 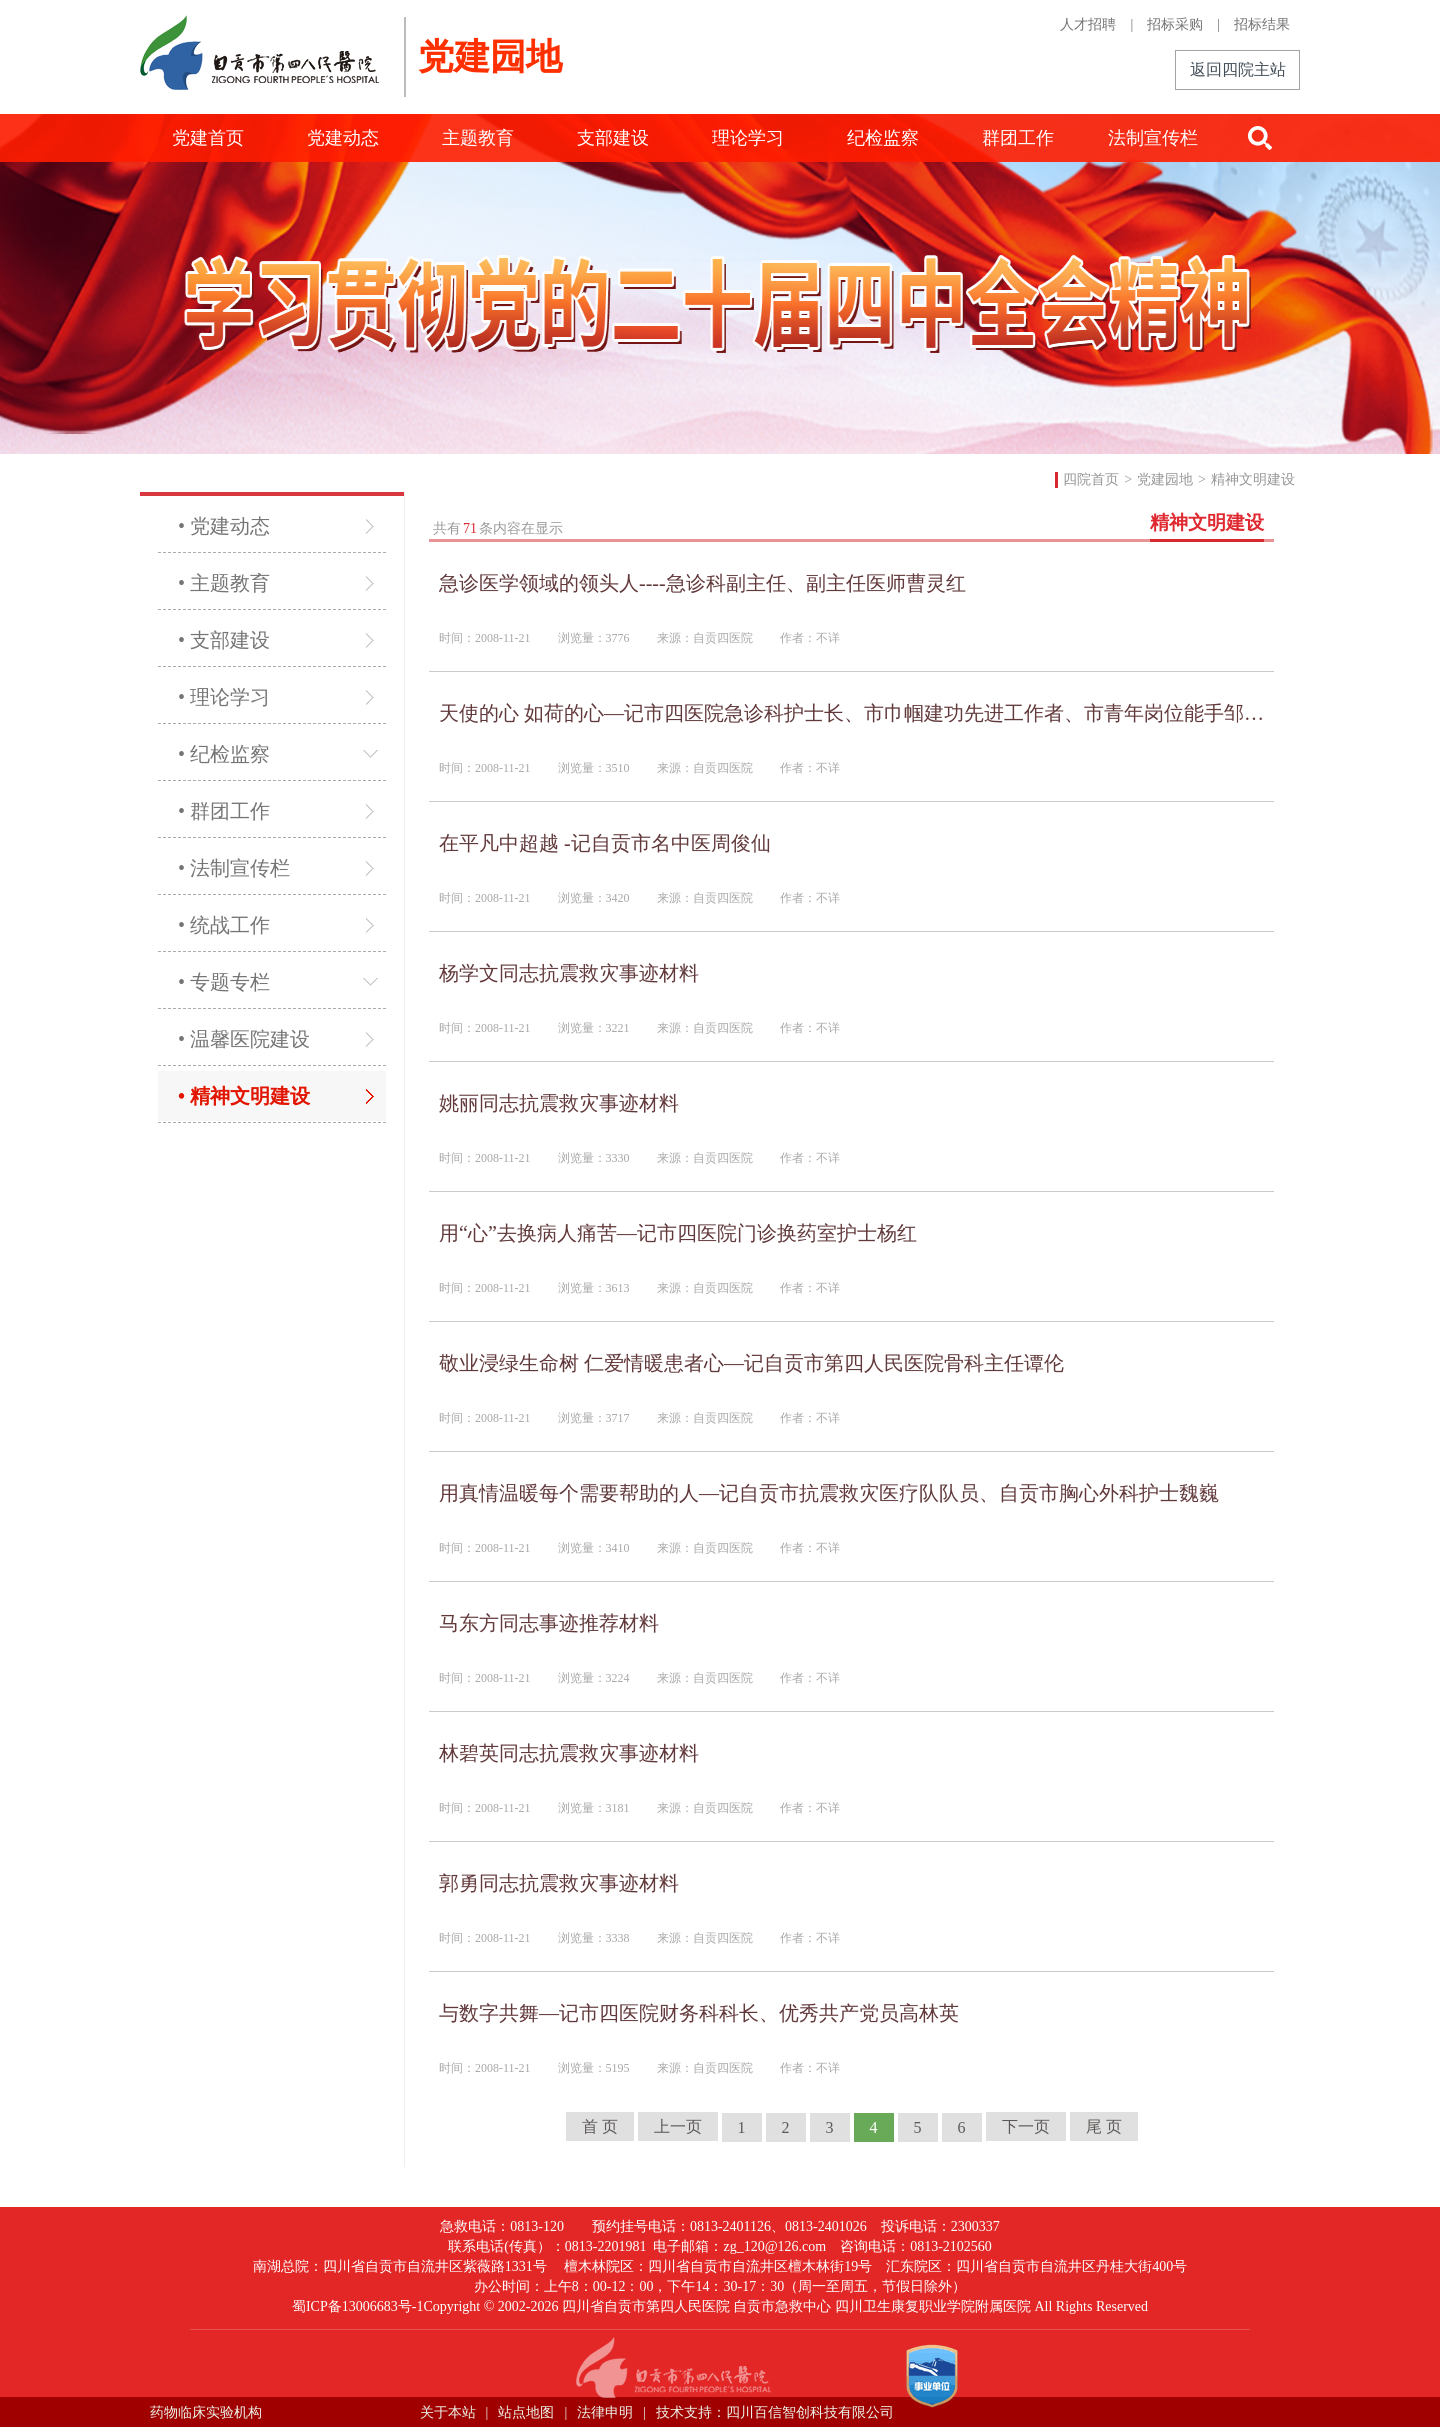 What do you see at coordinates (526, 2412) in the screenshot?
I see `站点地图` at bounding box center [526, 2412].